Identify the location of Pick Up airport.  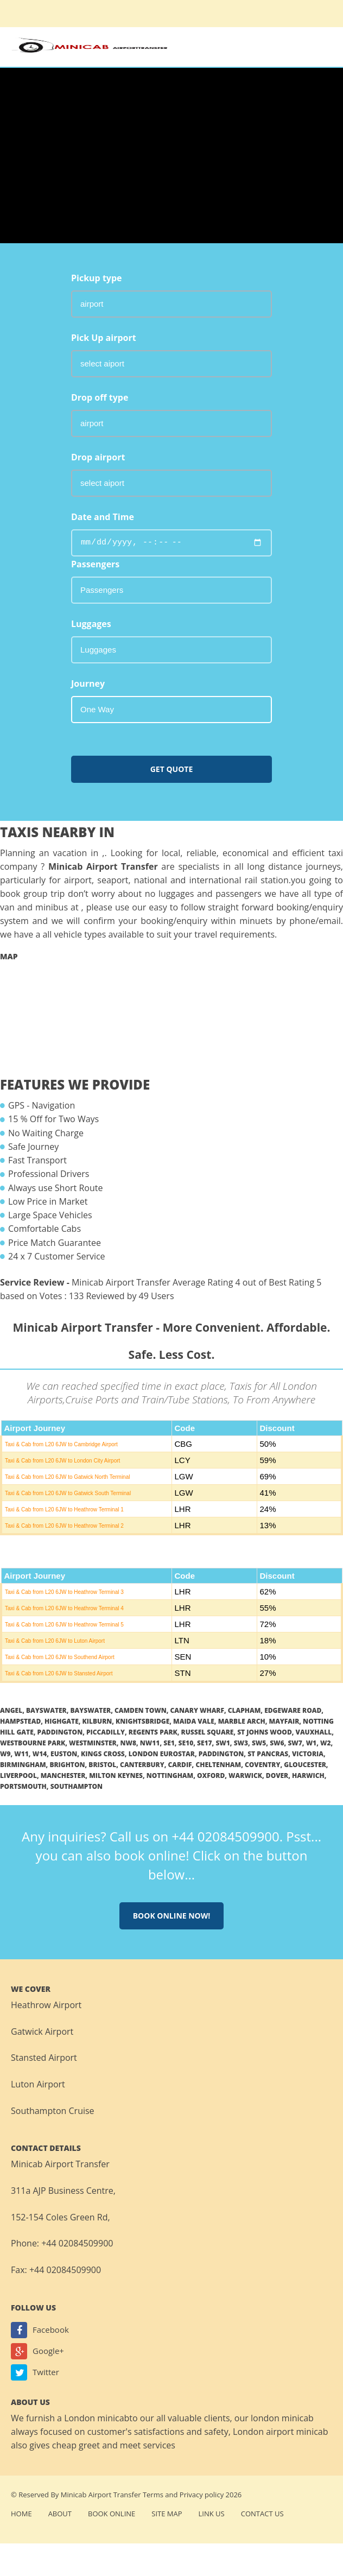
(103, 338).